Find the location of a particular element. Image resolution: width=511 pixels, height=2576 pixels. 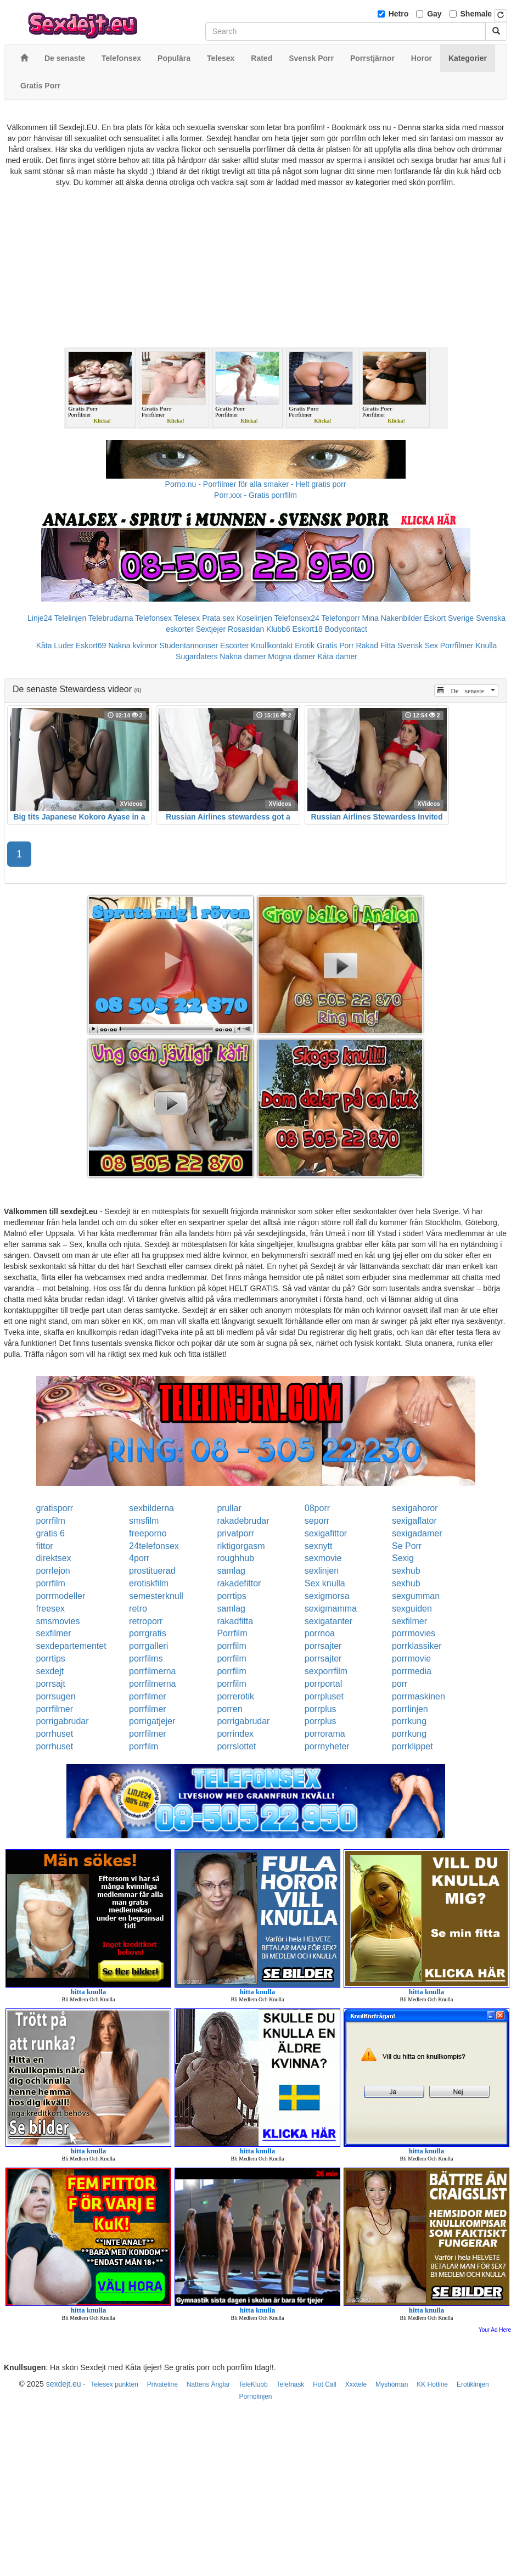

erotiskfilm is located at coordinates (149, 1583).